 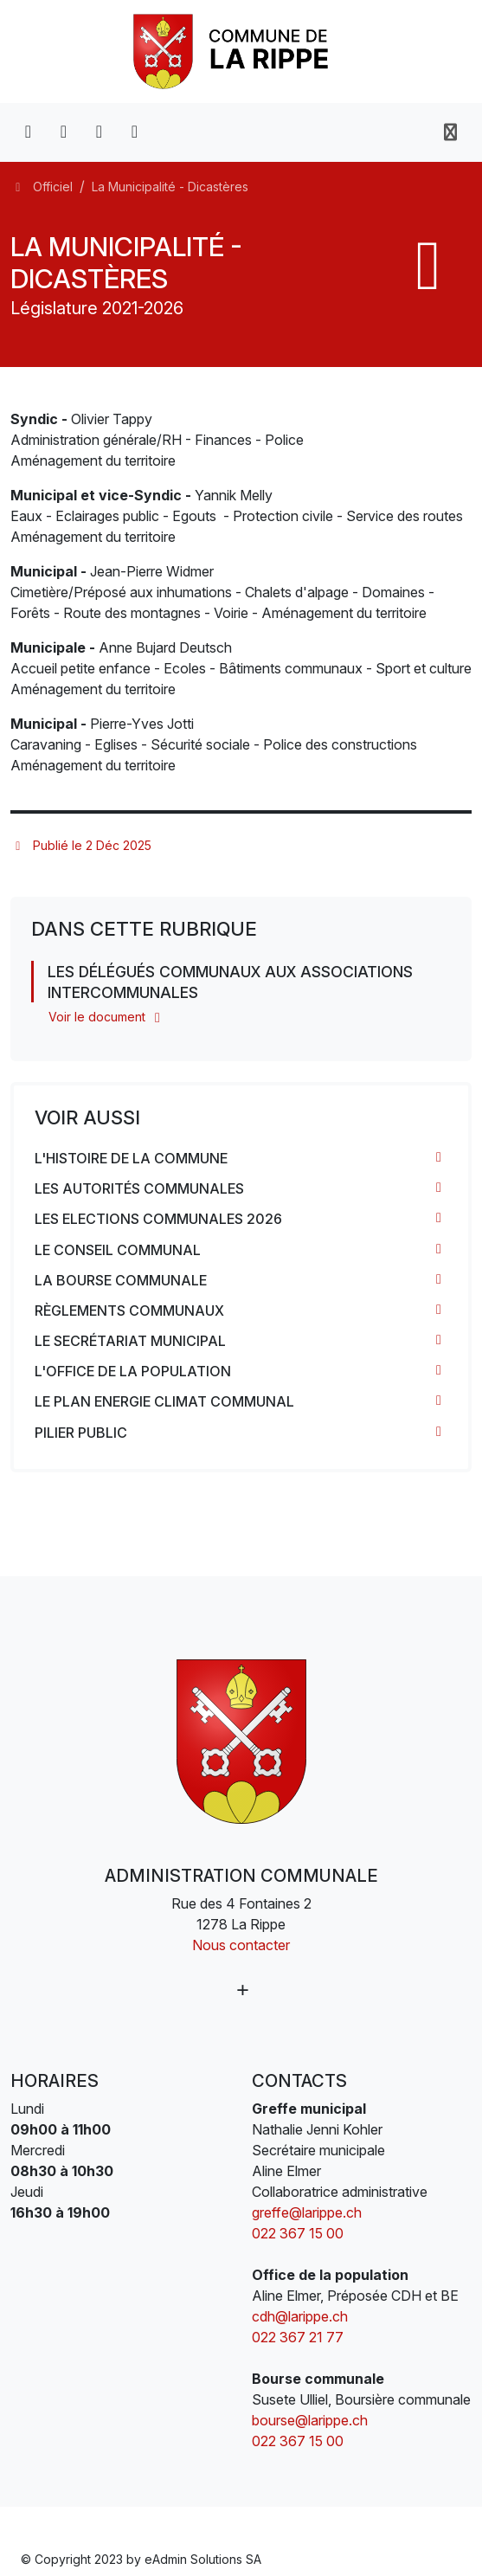 What do you see at coordinates (298, 2233) in the screenshot?
I see `022 367 15 00` at bounding box center [298, 2233].